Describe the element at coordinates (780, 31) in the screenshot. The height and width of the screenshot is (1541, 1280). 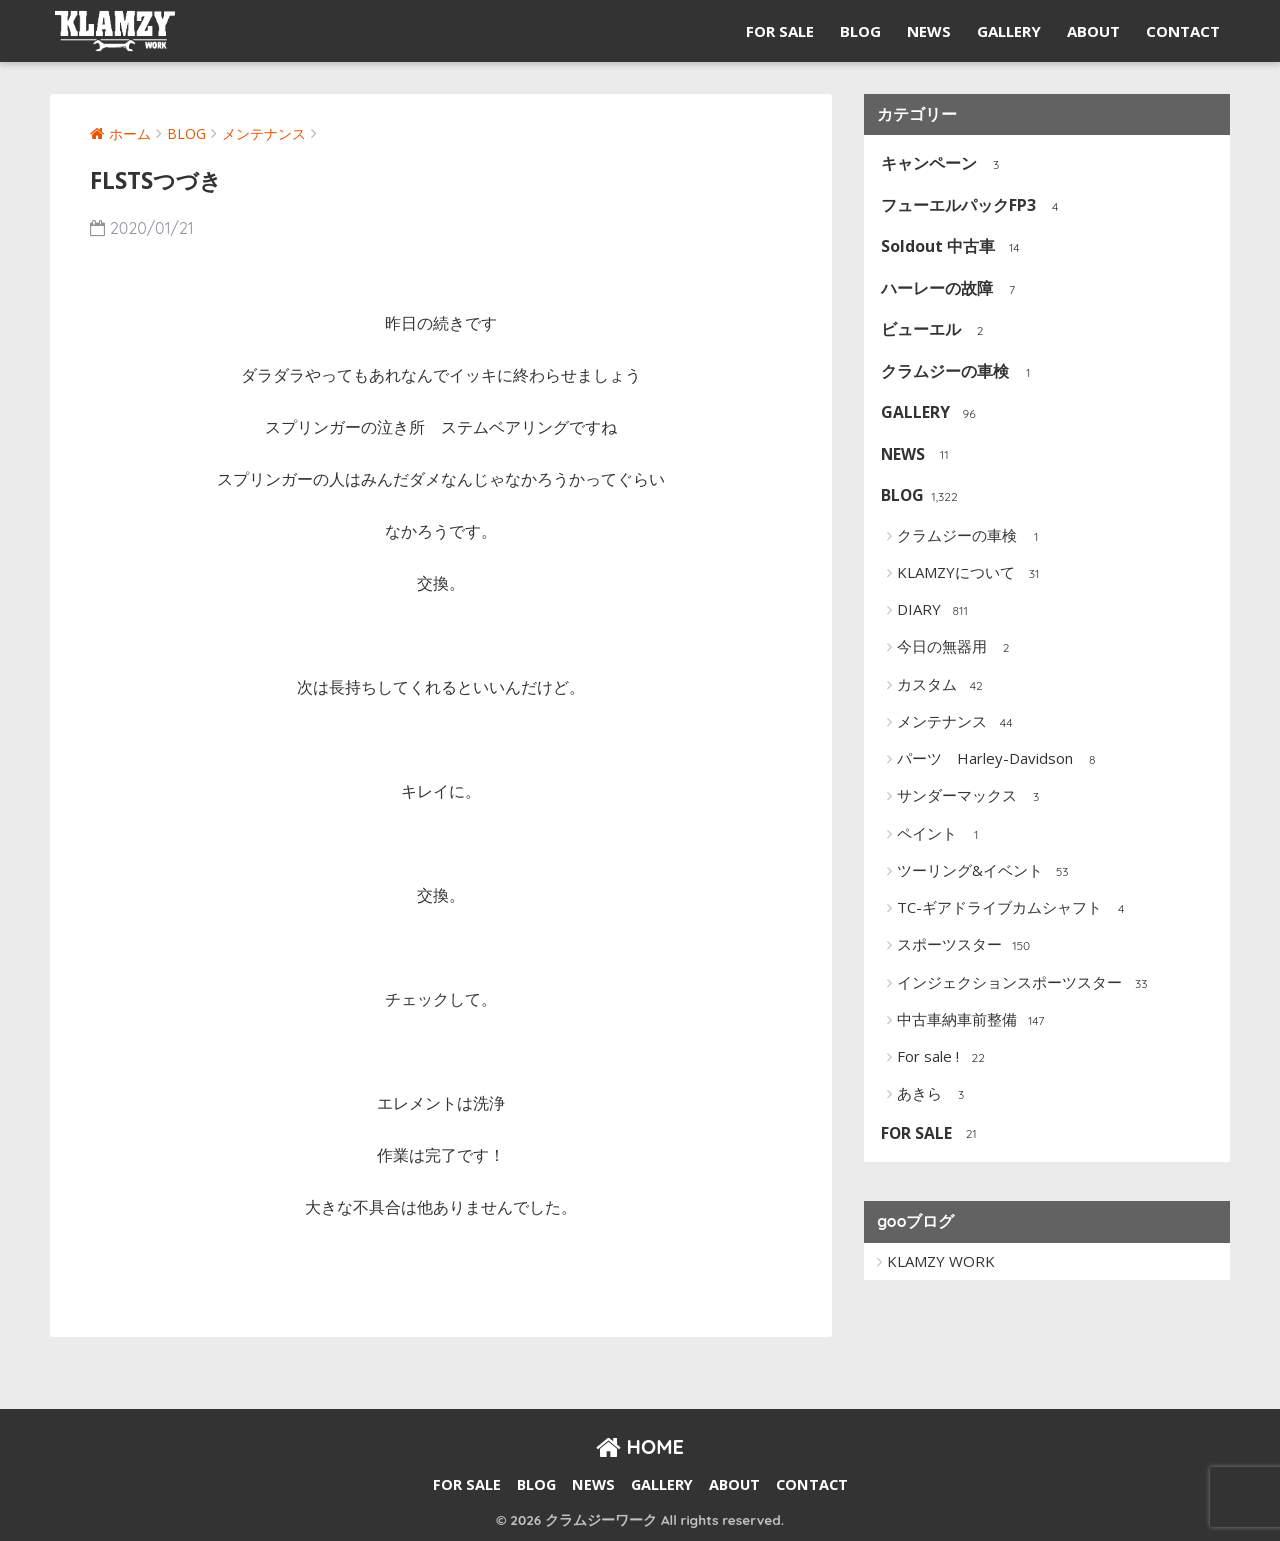
I see `FOR SALE` at that location.